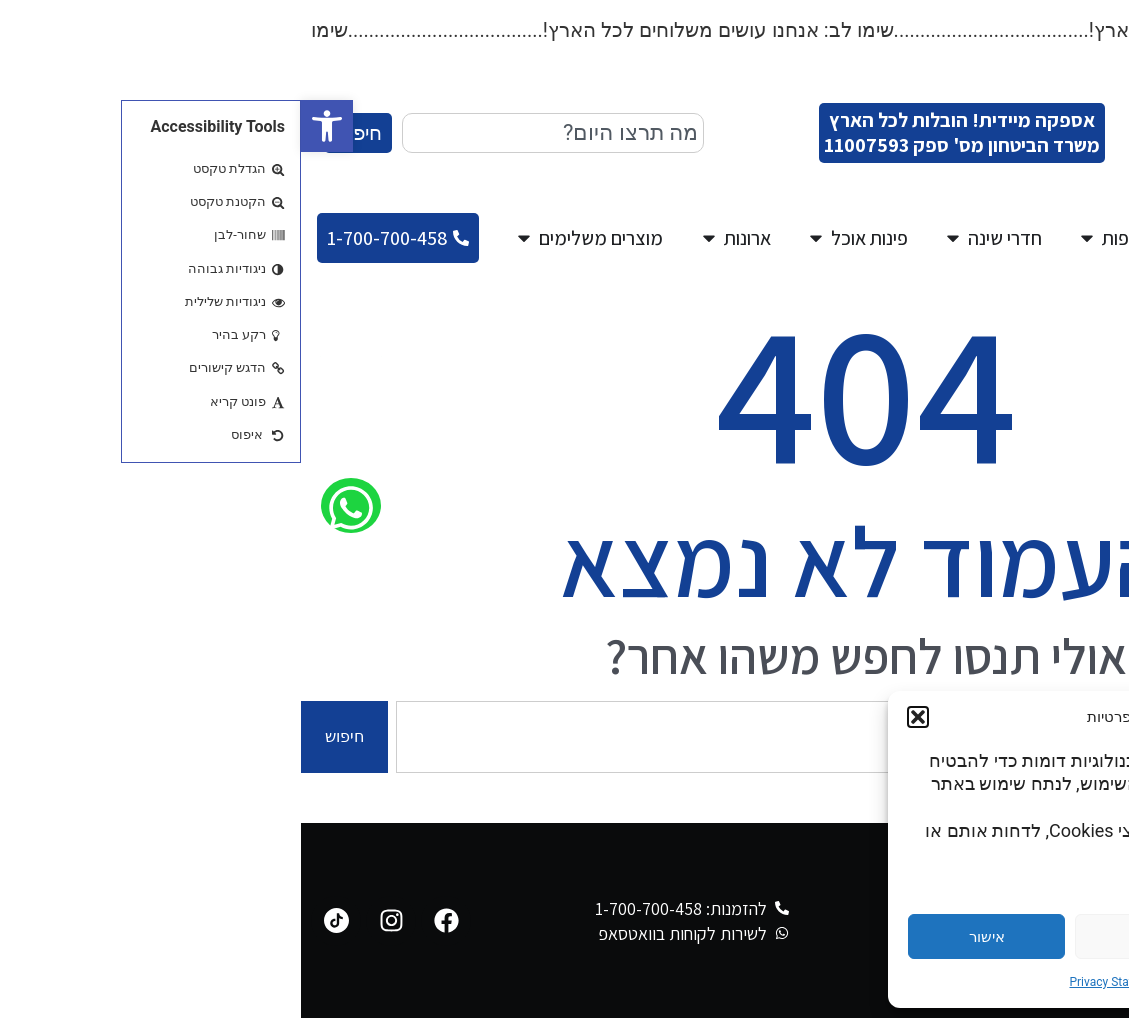  I want to click on אישור, so click(686, 937).